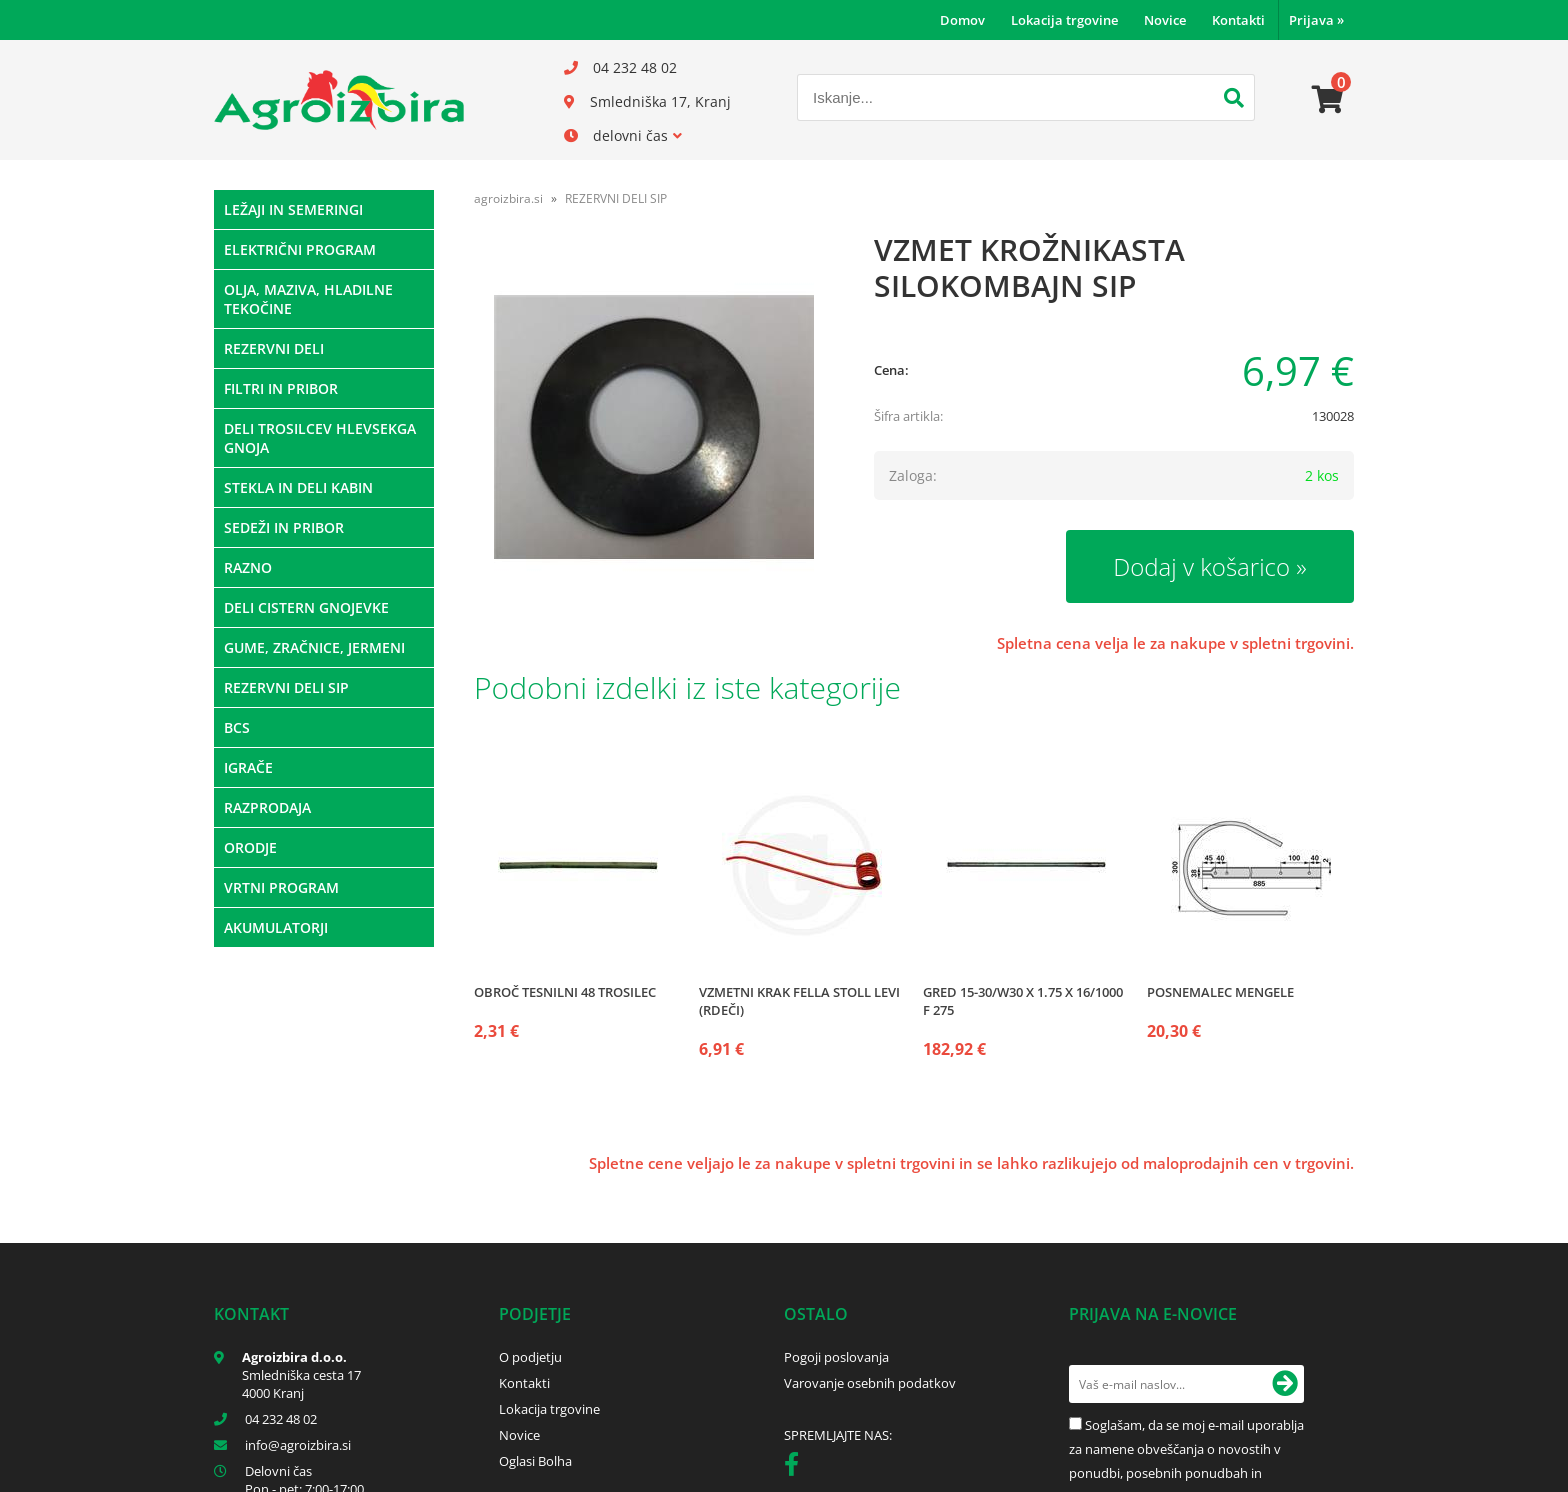 The height and width of the screenshot is (1492, 1568). I want to click on [Facebook], so click(796, 1468).